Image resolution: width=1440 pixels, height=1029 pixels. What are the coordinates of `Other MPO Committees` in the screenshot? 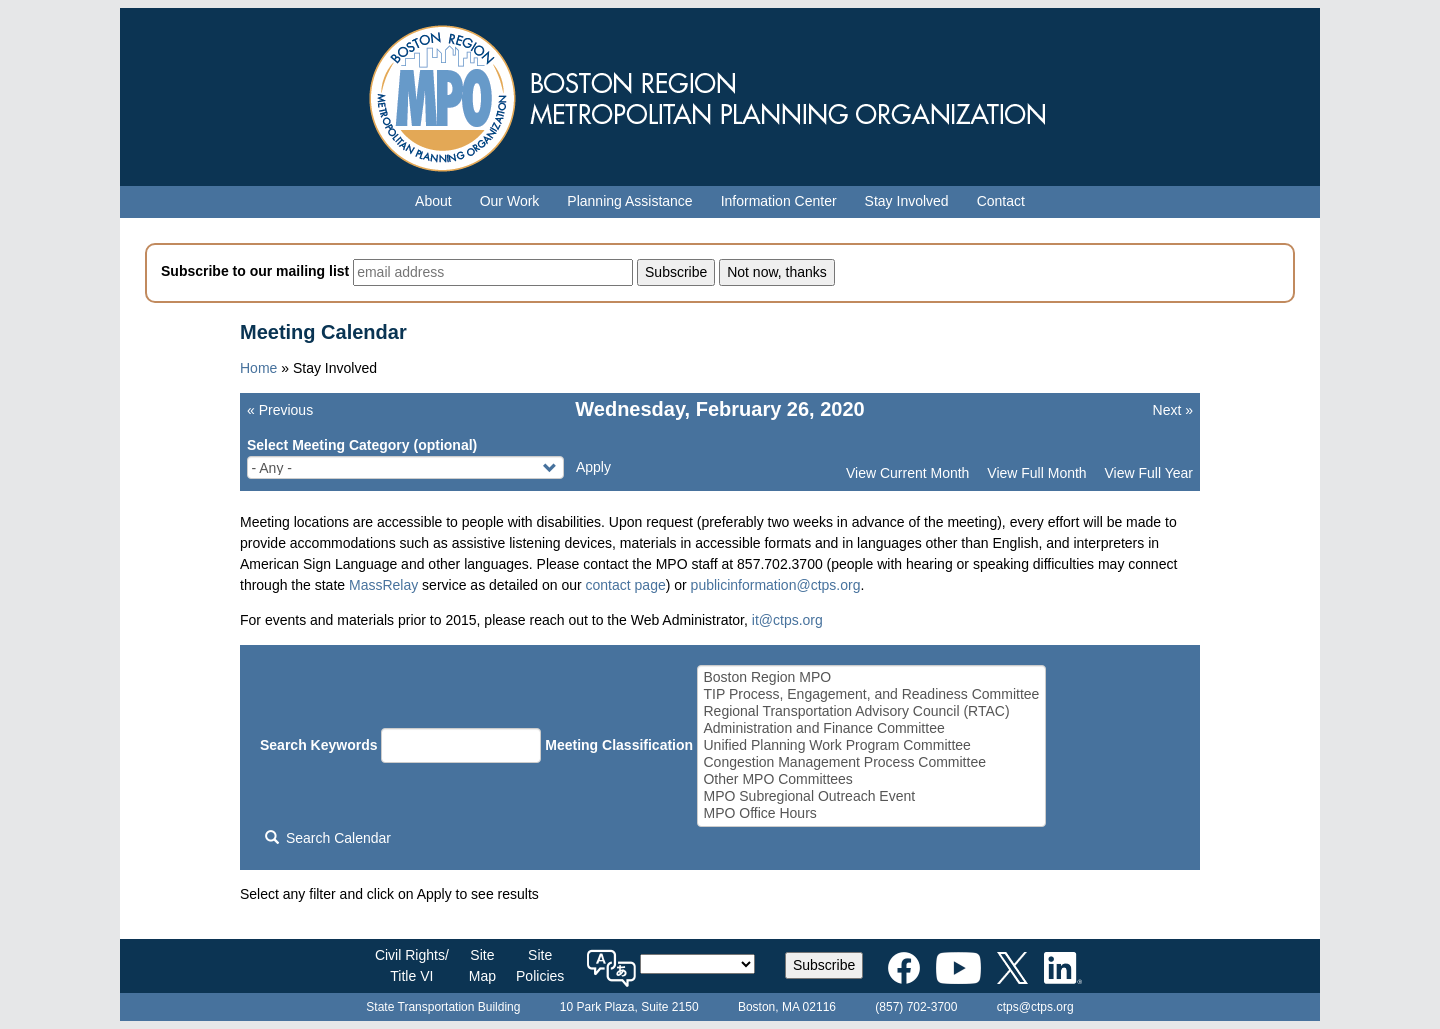 It's located at (871, 779).